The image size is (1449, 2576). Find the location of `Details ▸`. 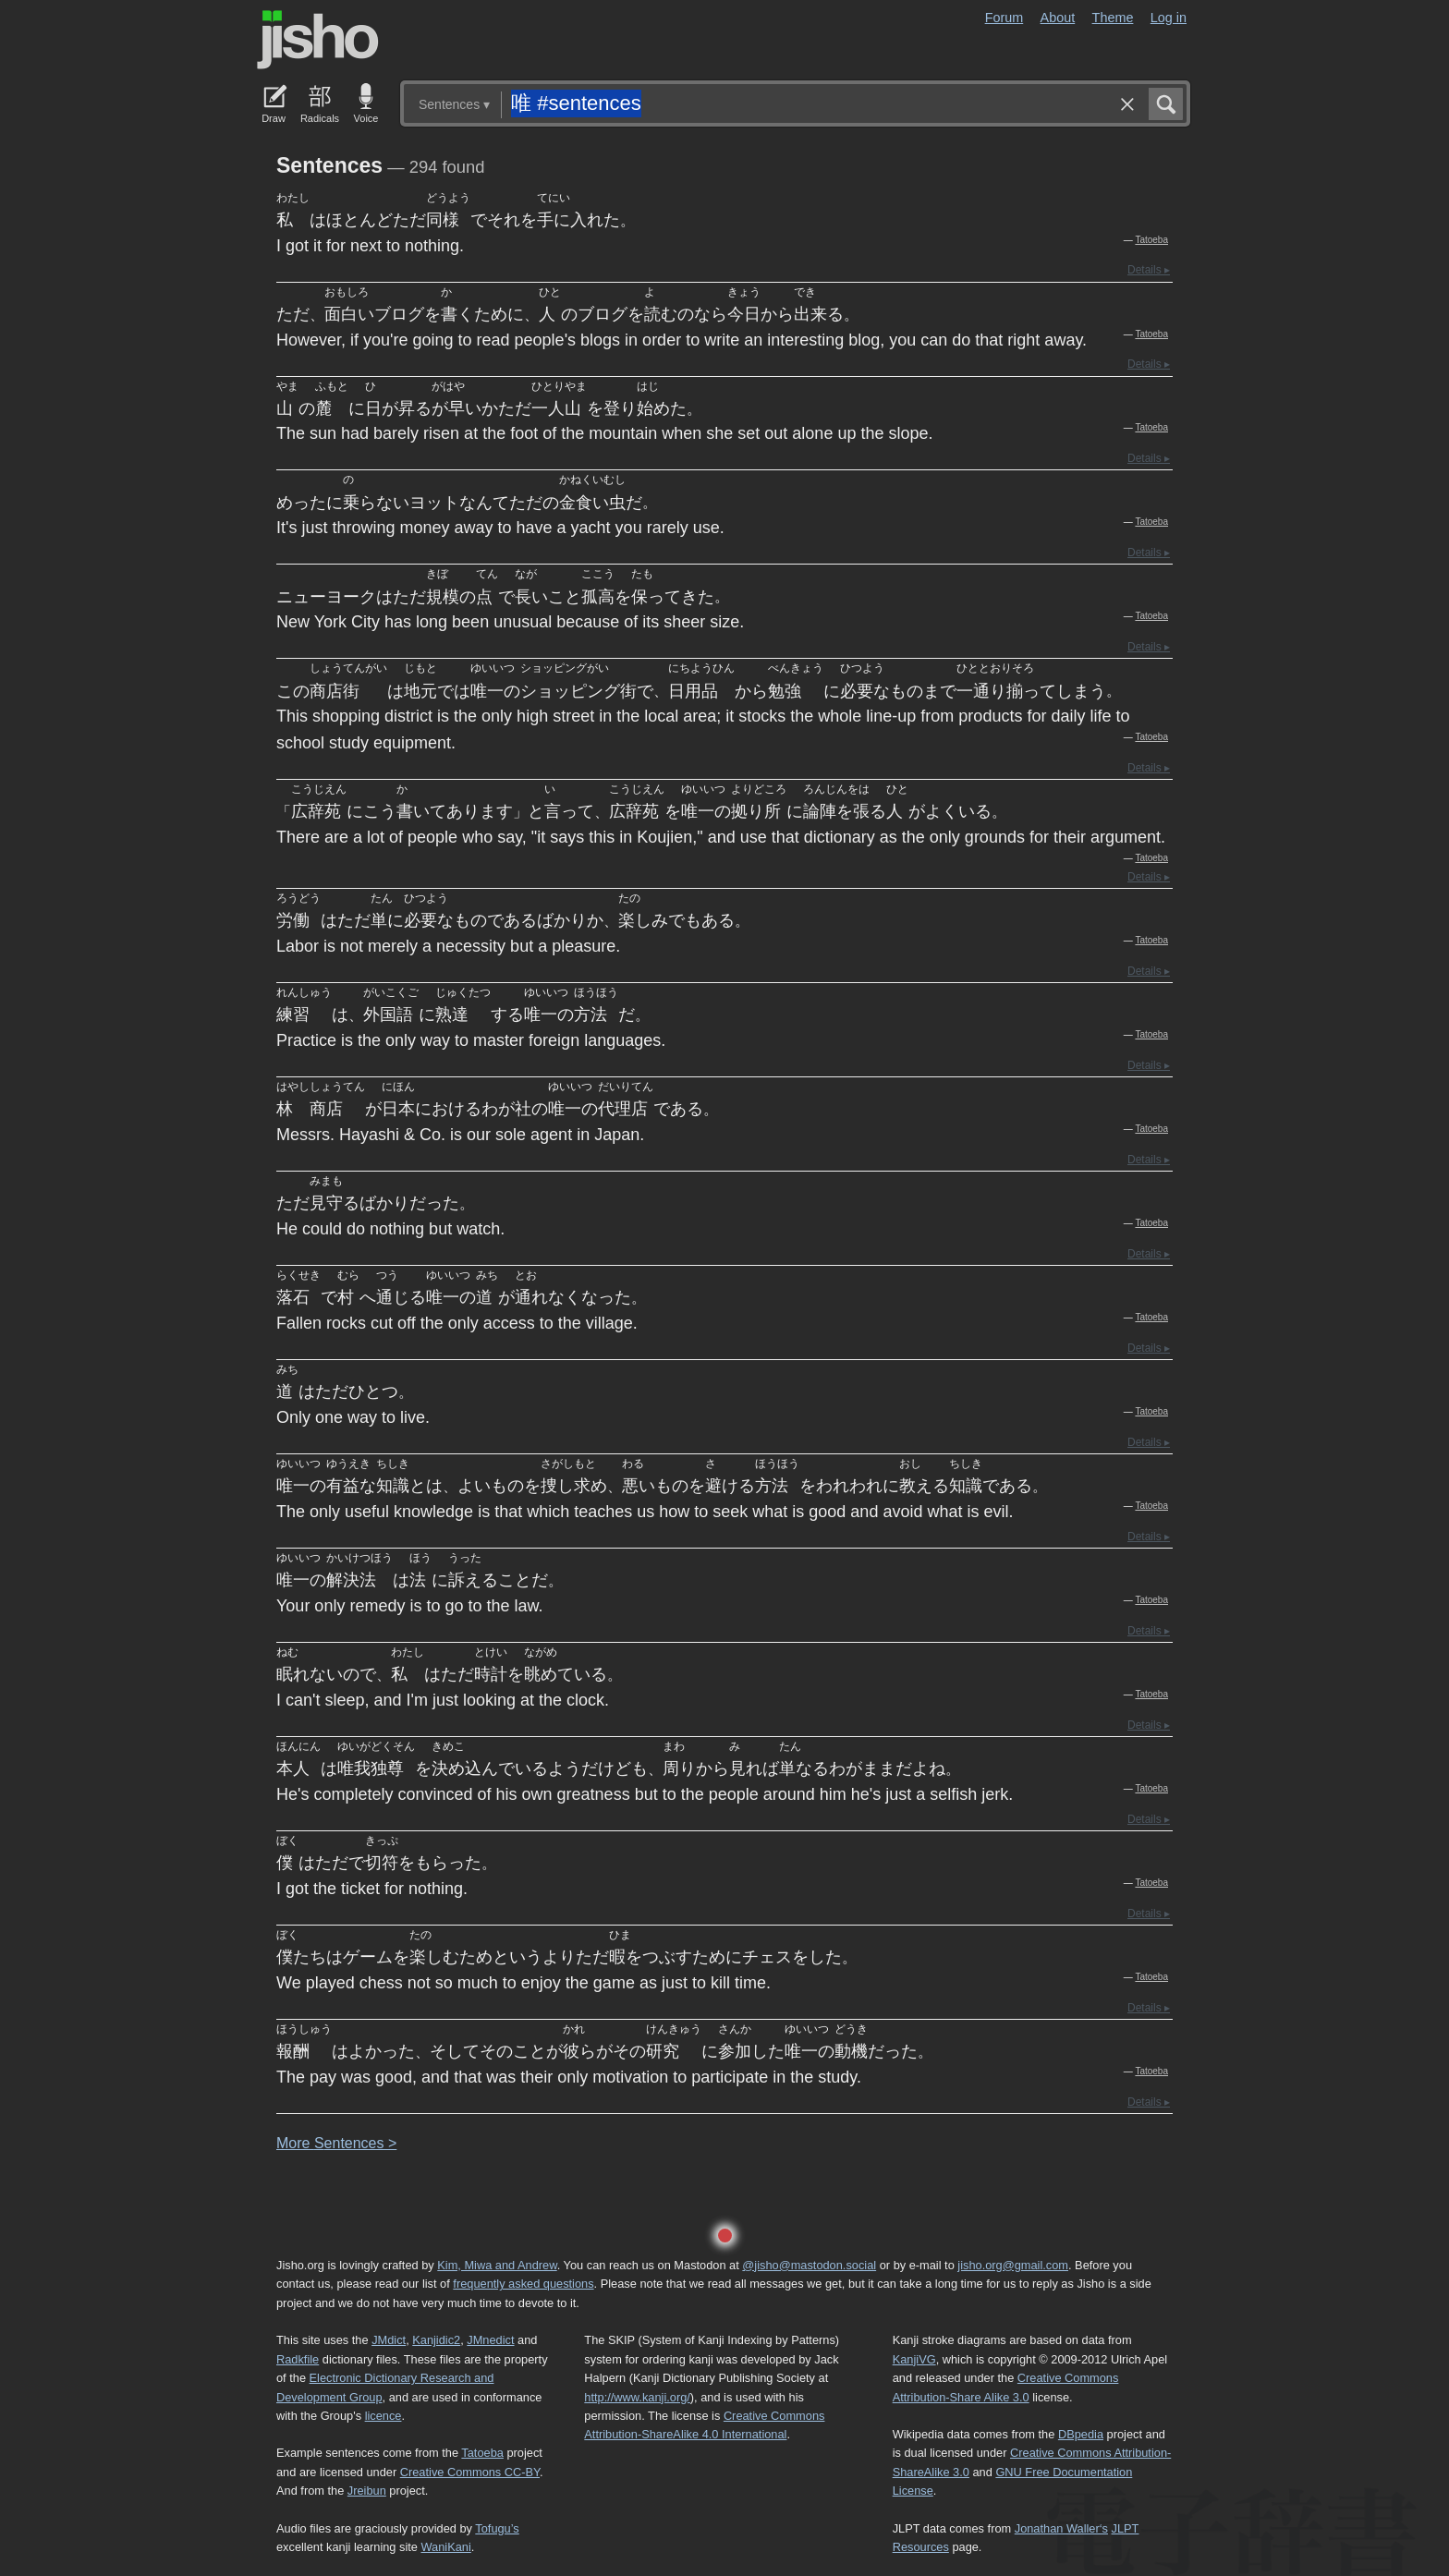

Details ▸ is located at coordinates (1148, 269).